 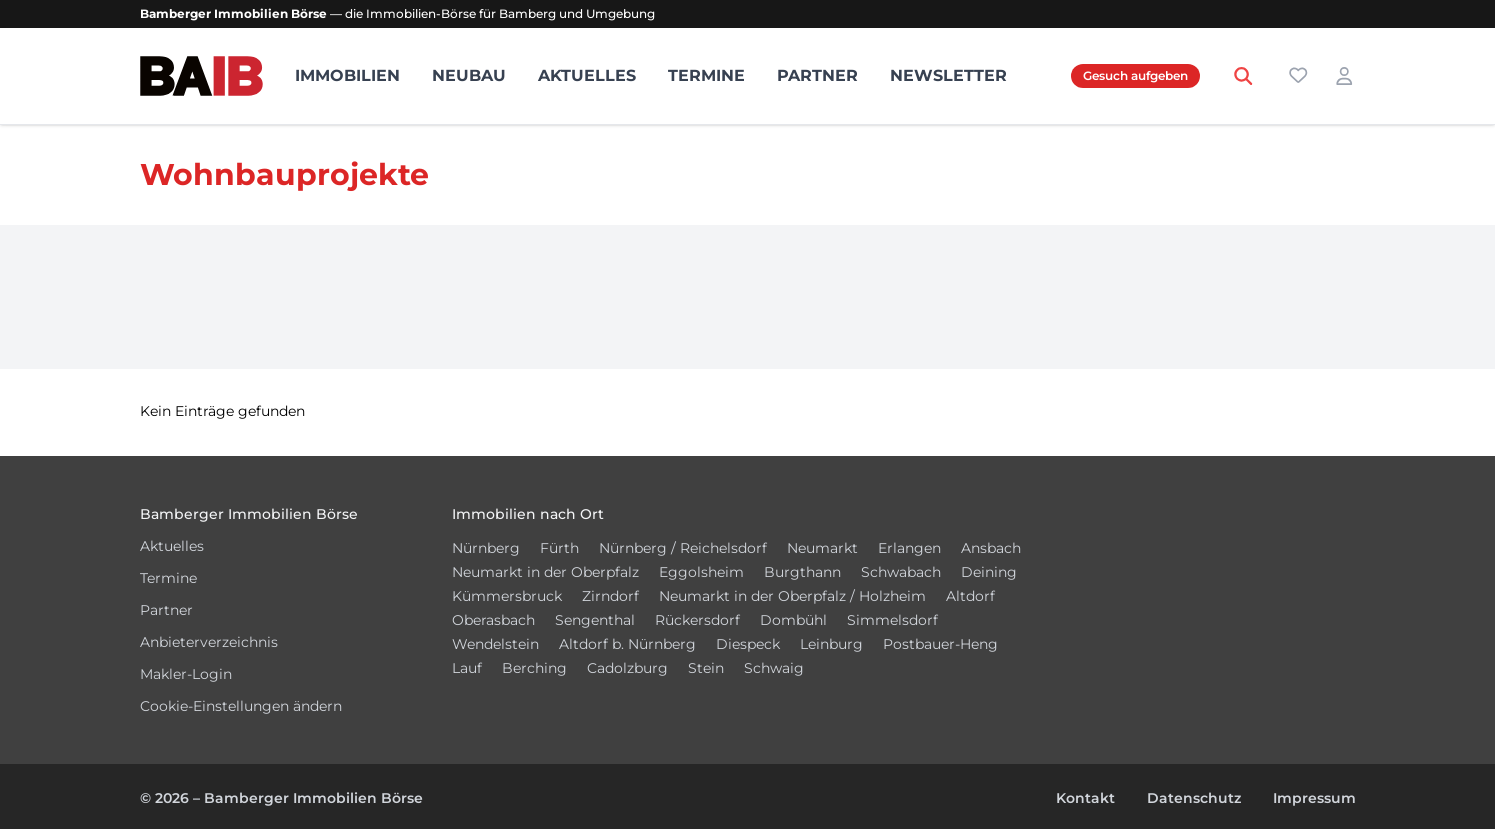 I want to click on Newsletter, so click(x=948, y=75).